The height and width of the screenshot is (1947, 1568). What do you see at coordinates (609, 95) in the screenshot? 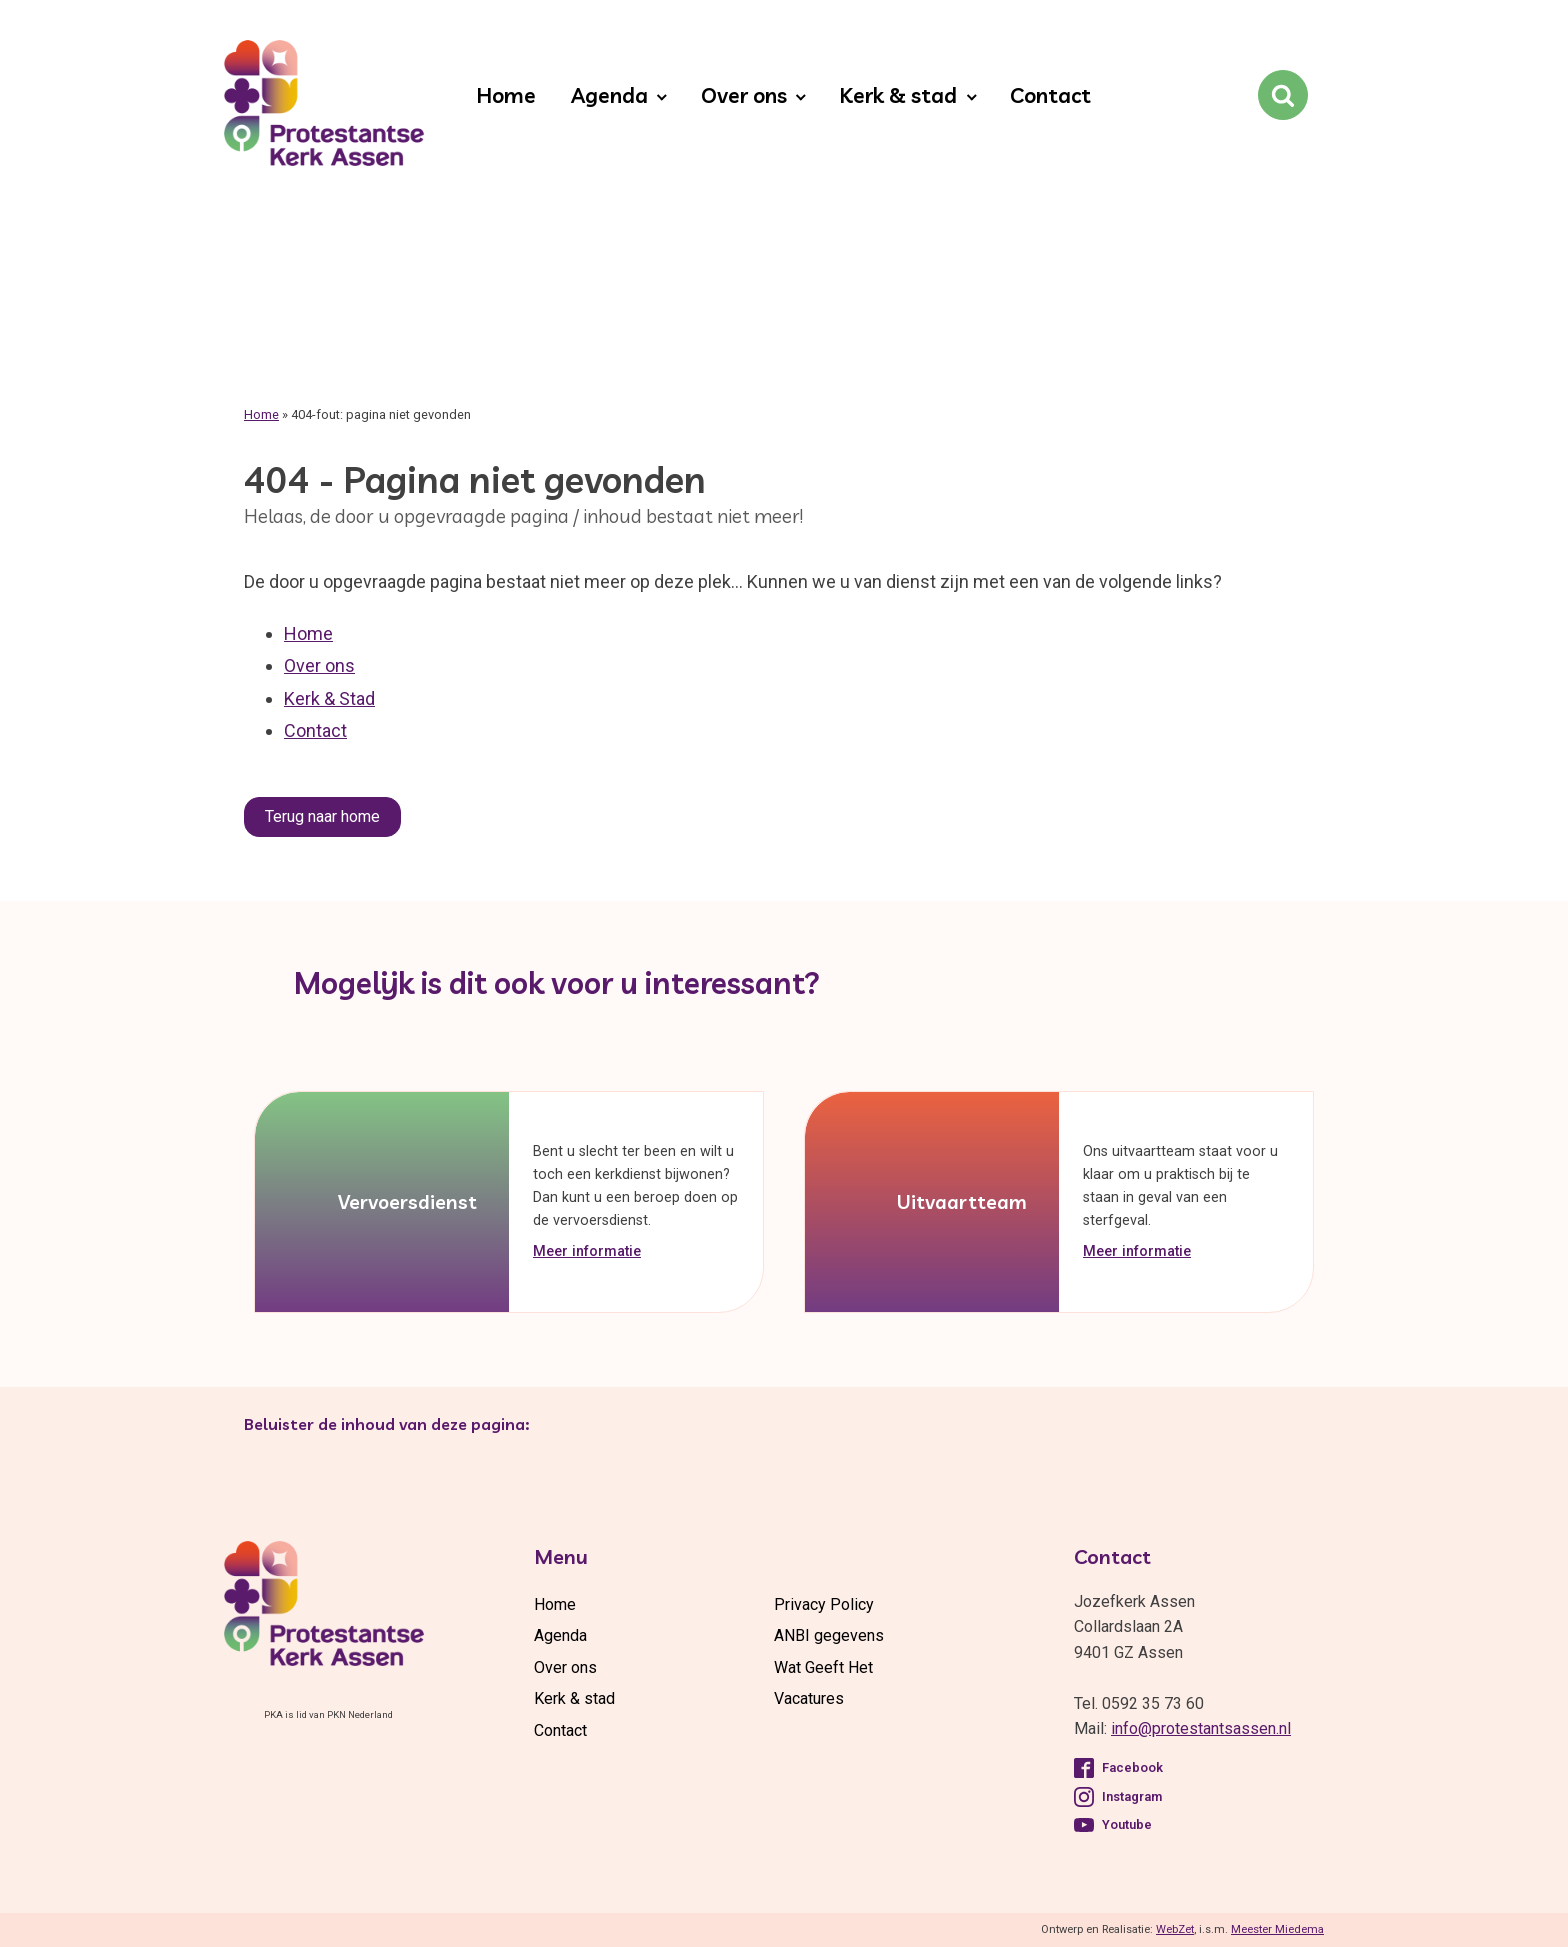
I see `Agenda` at bounding box center [609, 95].